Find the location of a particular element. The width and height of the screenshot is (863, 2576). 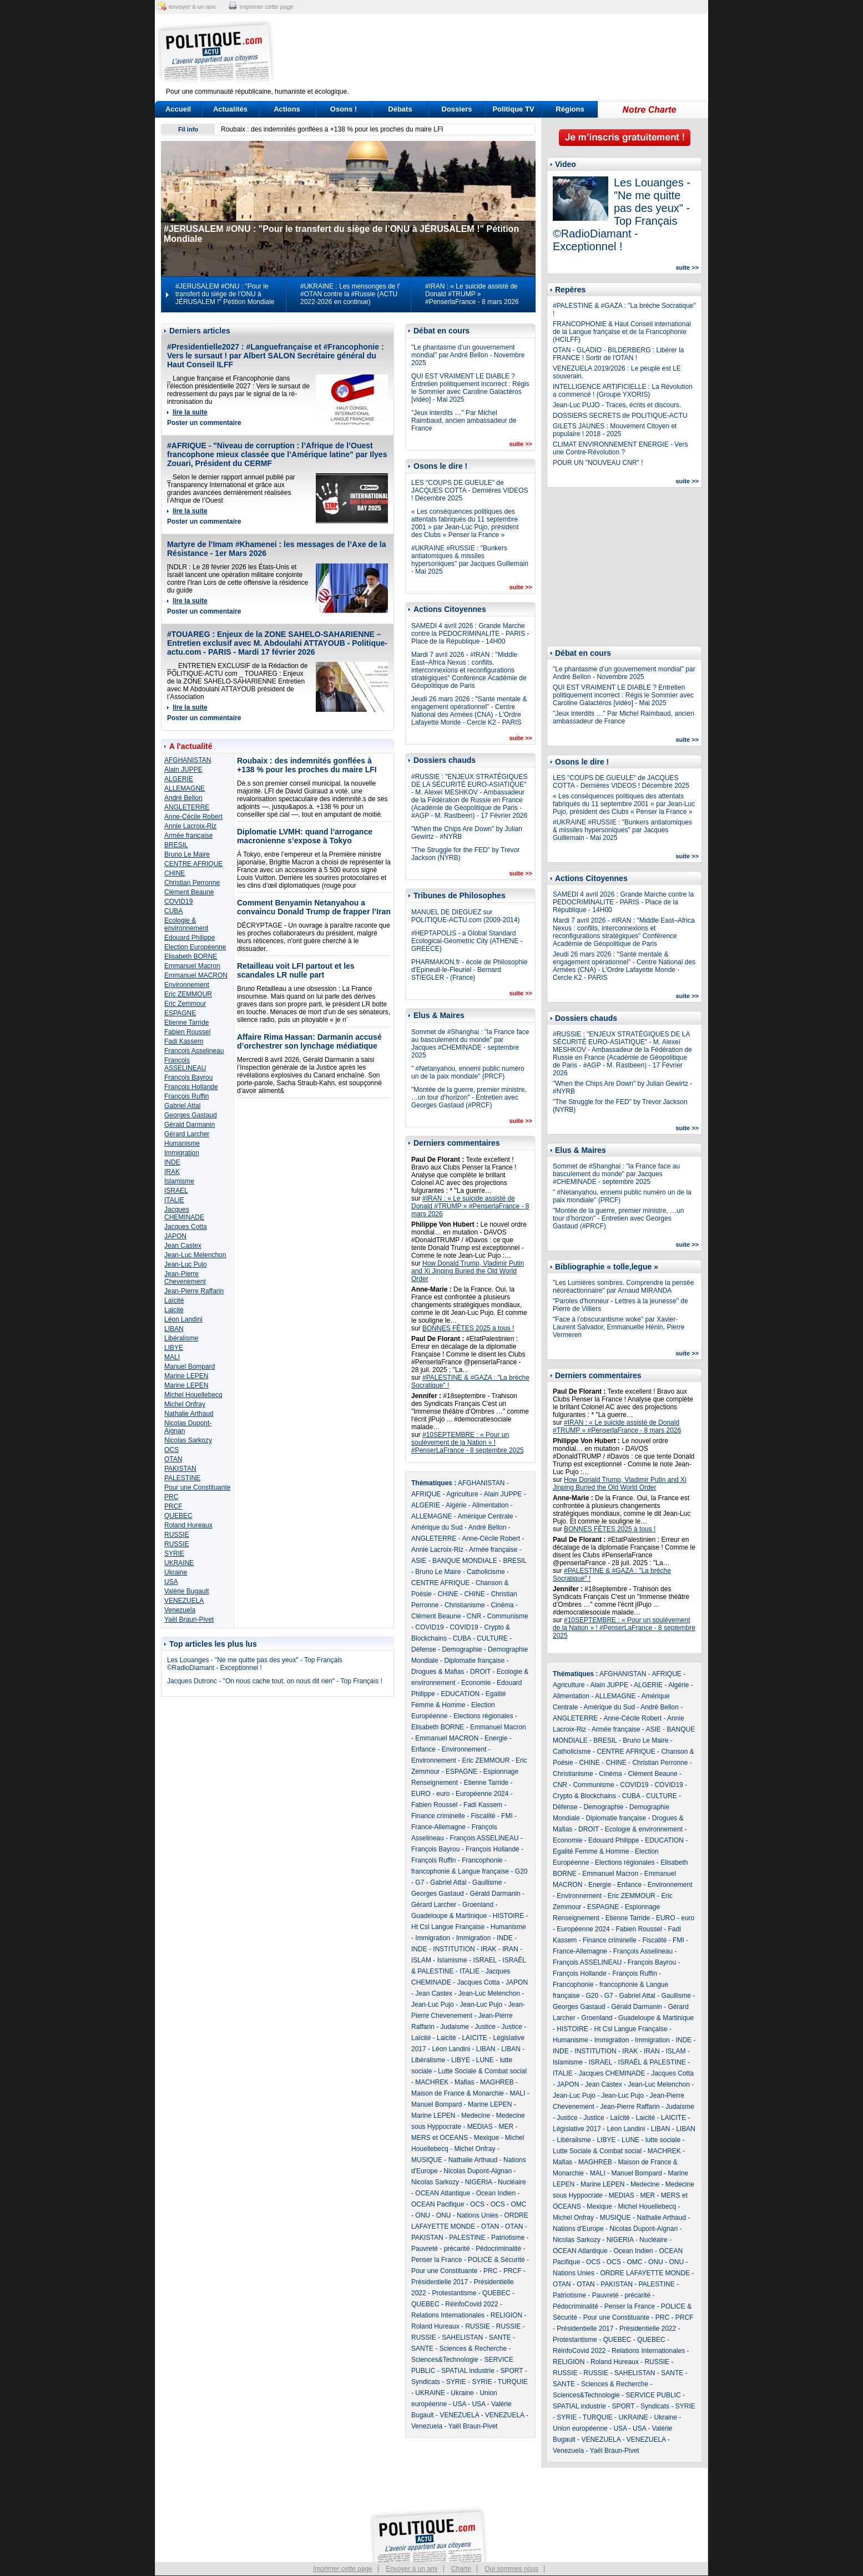

INSTITUTION is located at coordinates (454, 1949).